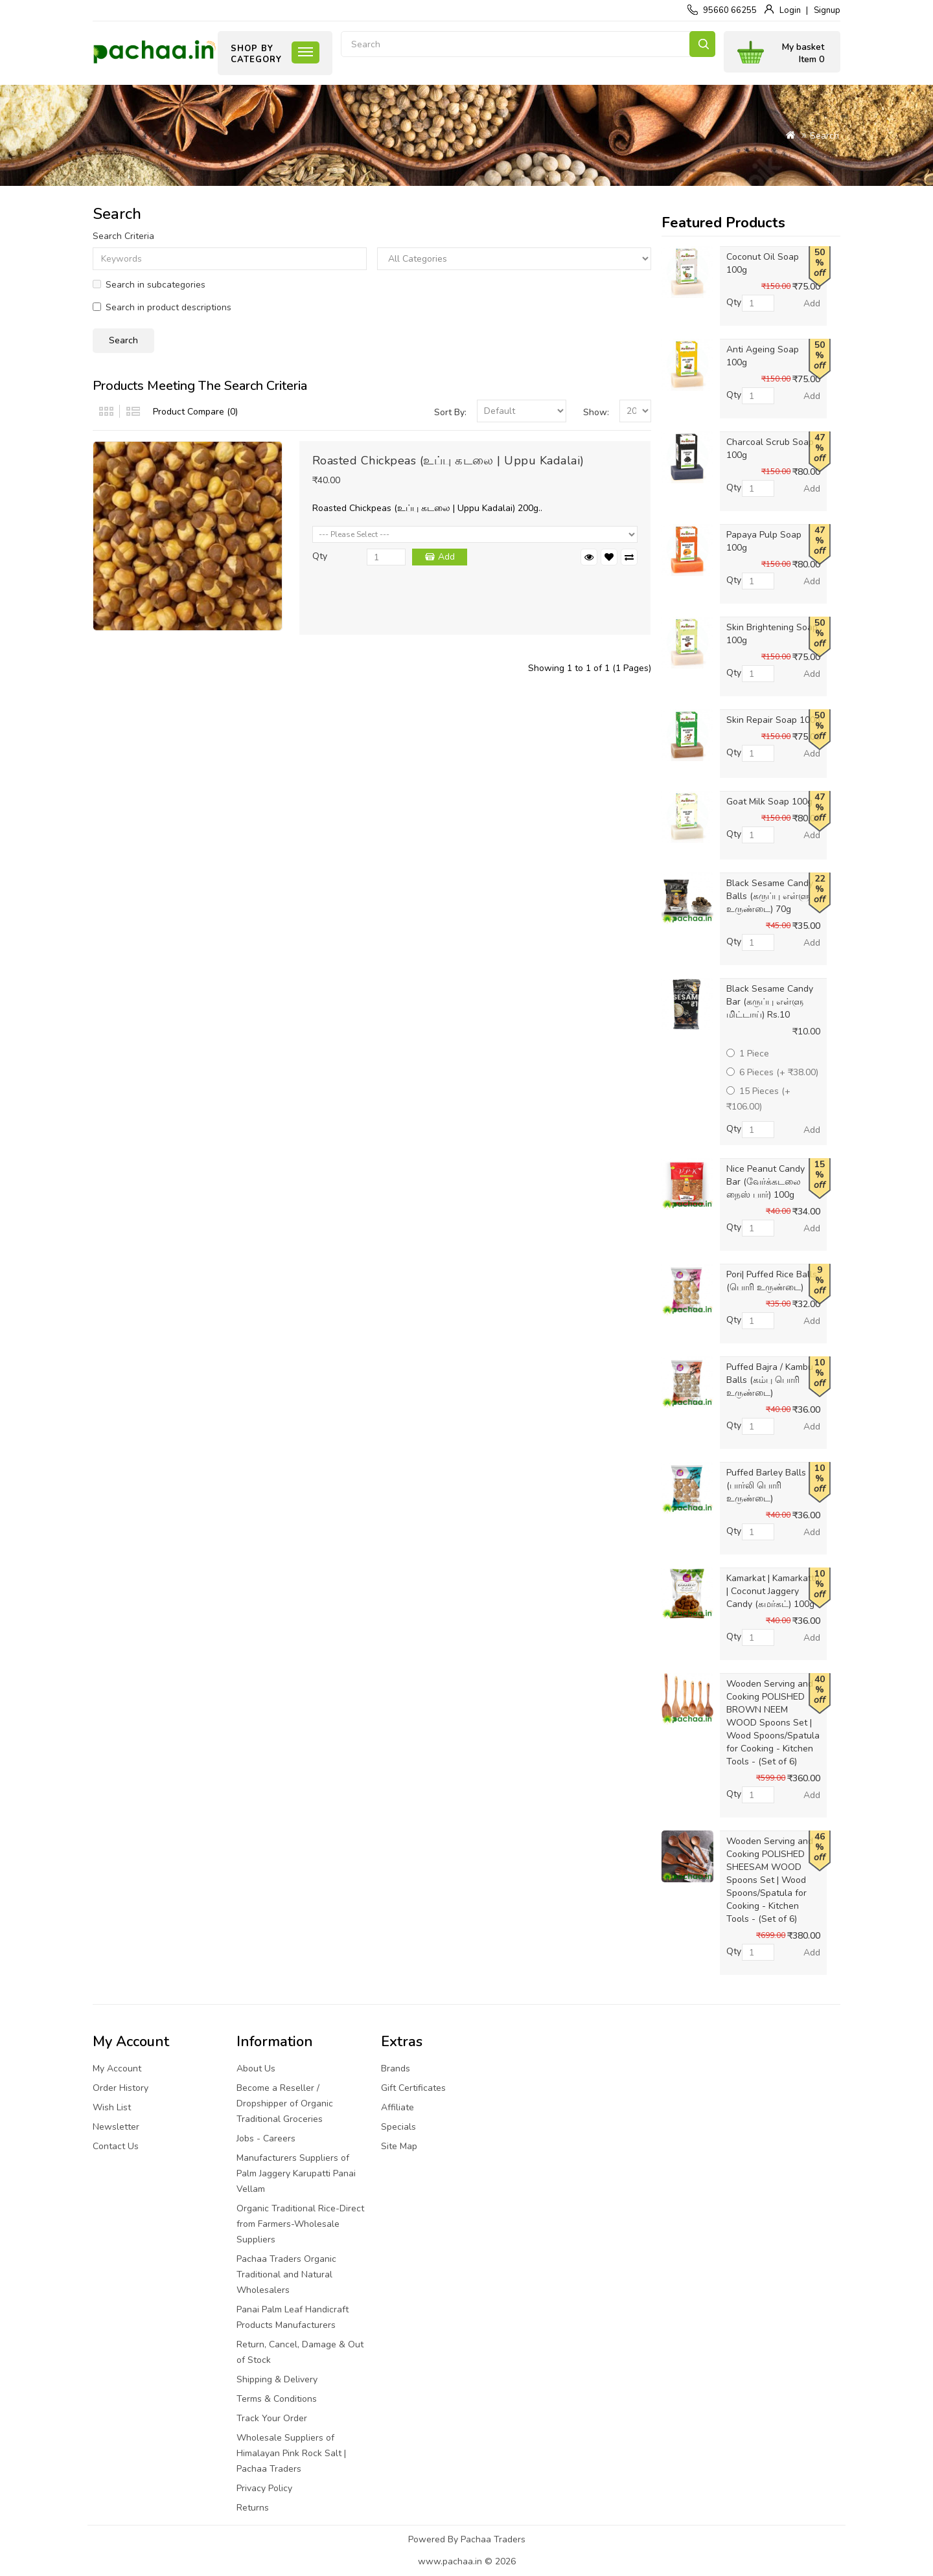 This screenshot has height=2576, width=933. Describe the element at coordinates (252, 2508) in the screenshot. I see `Returns` at that location.